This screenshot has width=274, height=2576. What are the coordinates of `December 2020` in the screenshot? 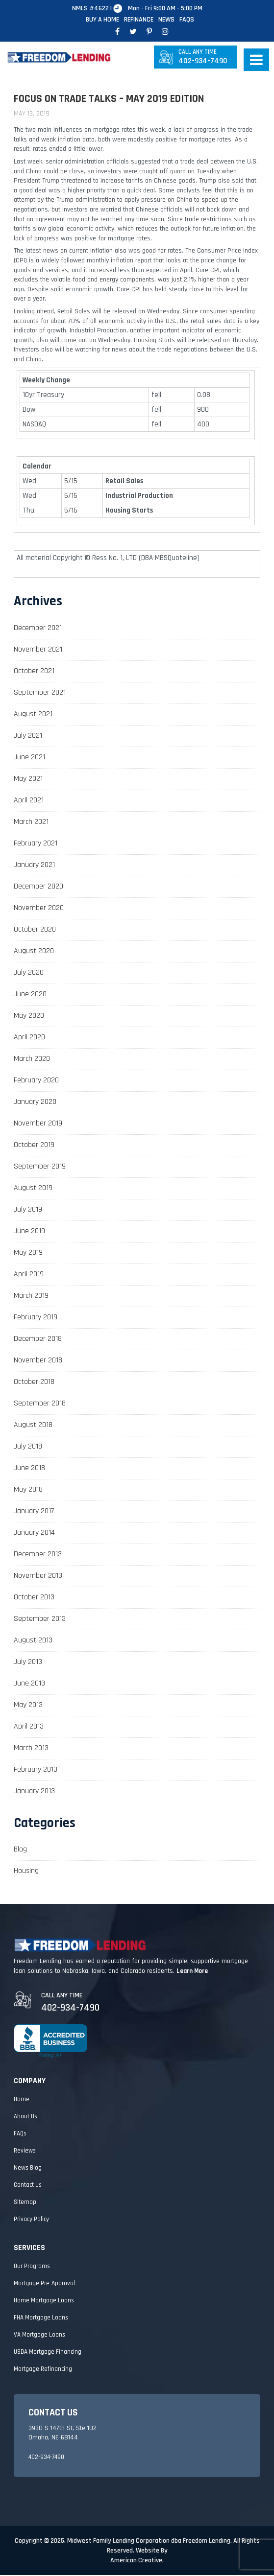 It's located at (38, 887).